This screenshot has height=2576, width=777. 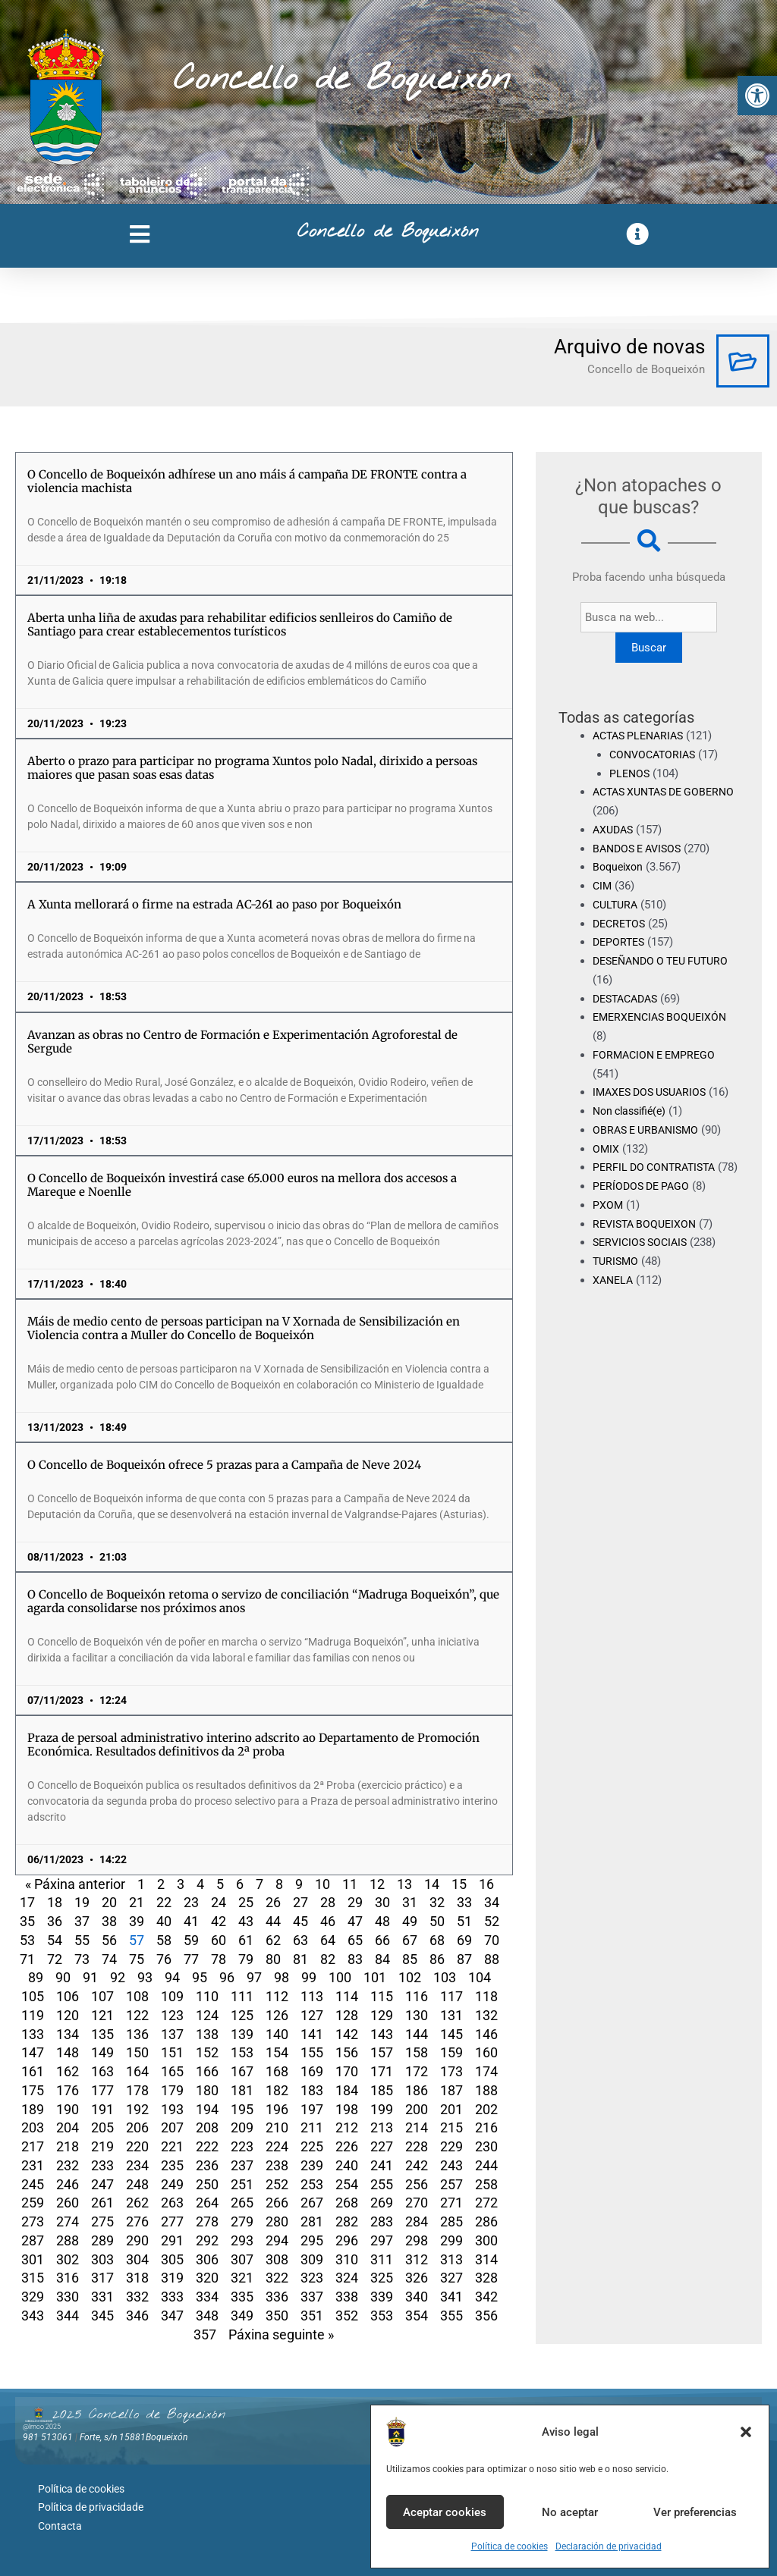 I want to click on Contacta, so click(x=60, y=2519).